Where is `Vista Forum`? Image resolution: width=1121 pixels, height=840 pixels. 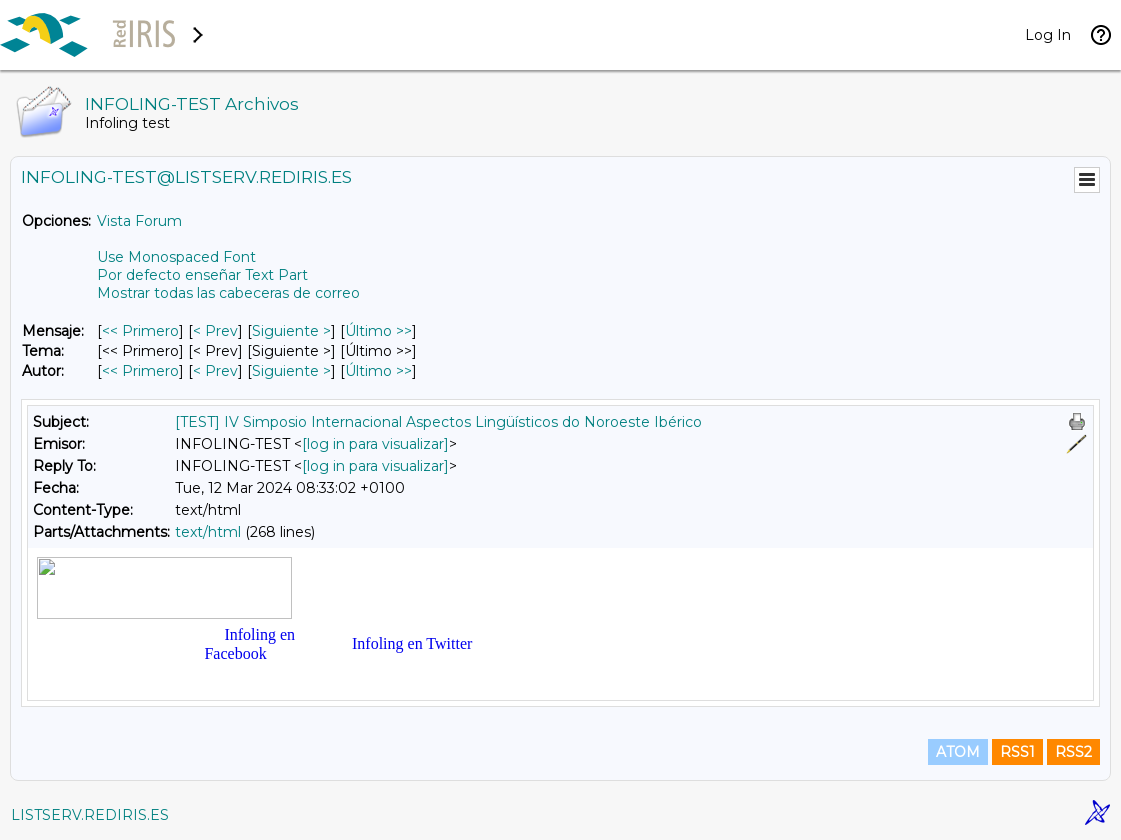 Vista Forum is located at coordinates (139, 221).